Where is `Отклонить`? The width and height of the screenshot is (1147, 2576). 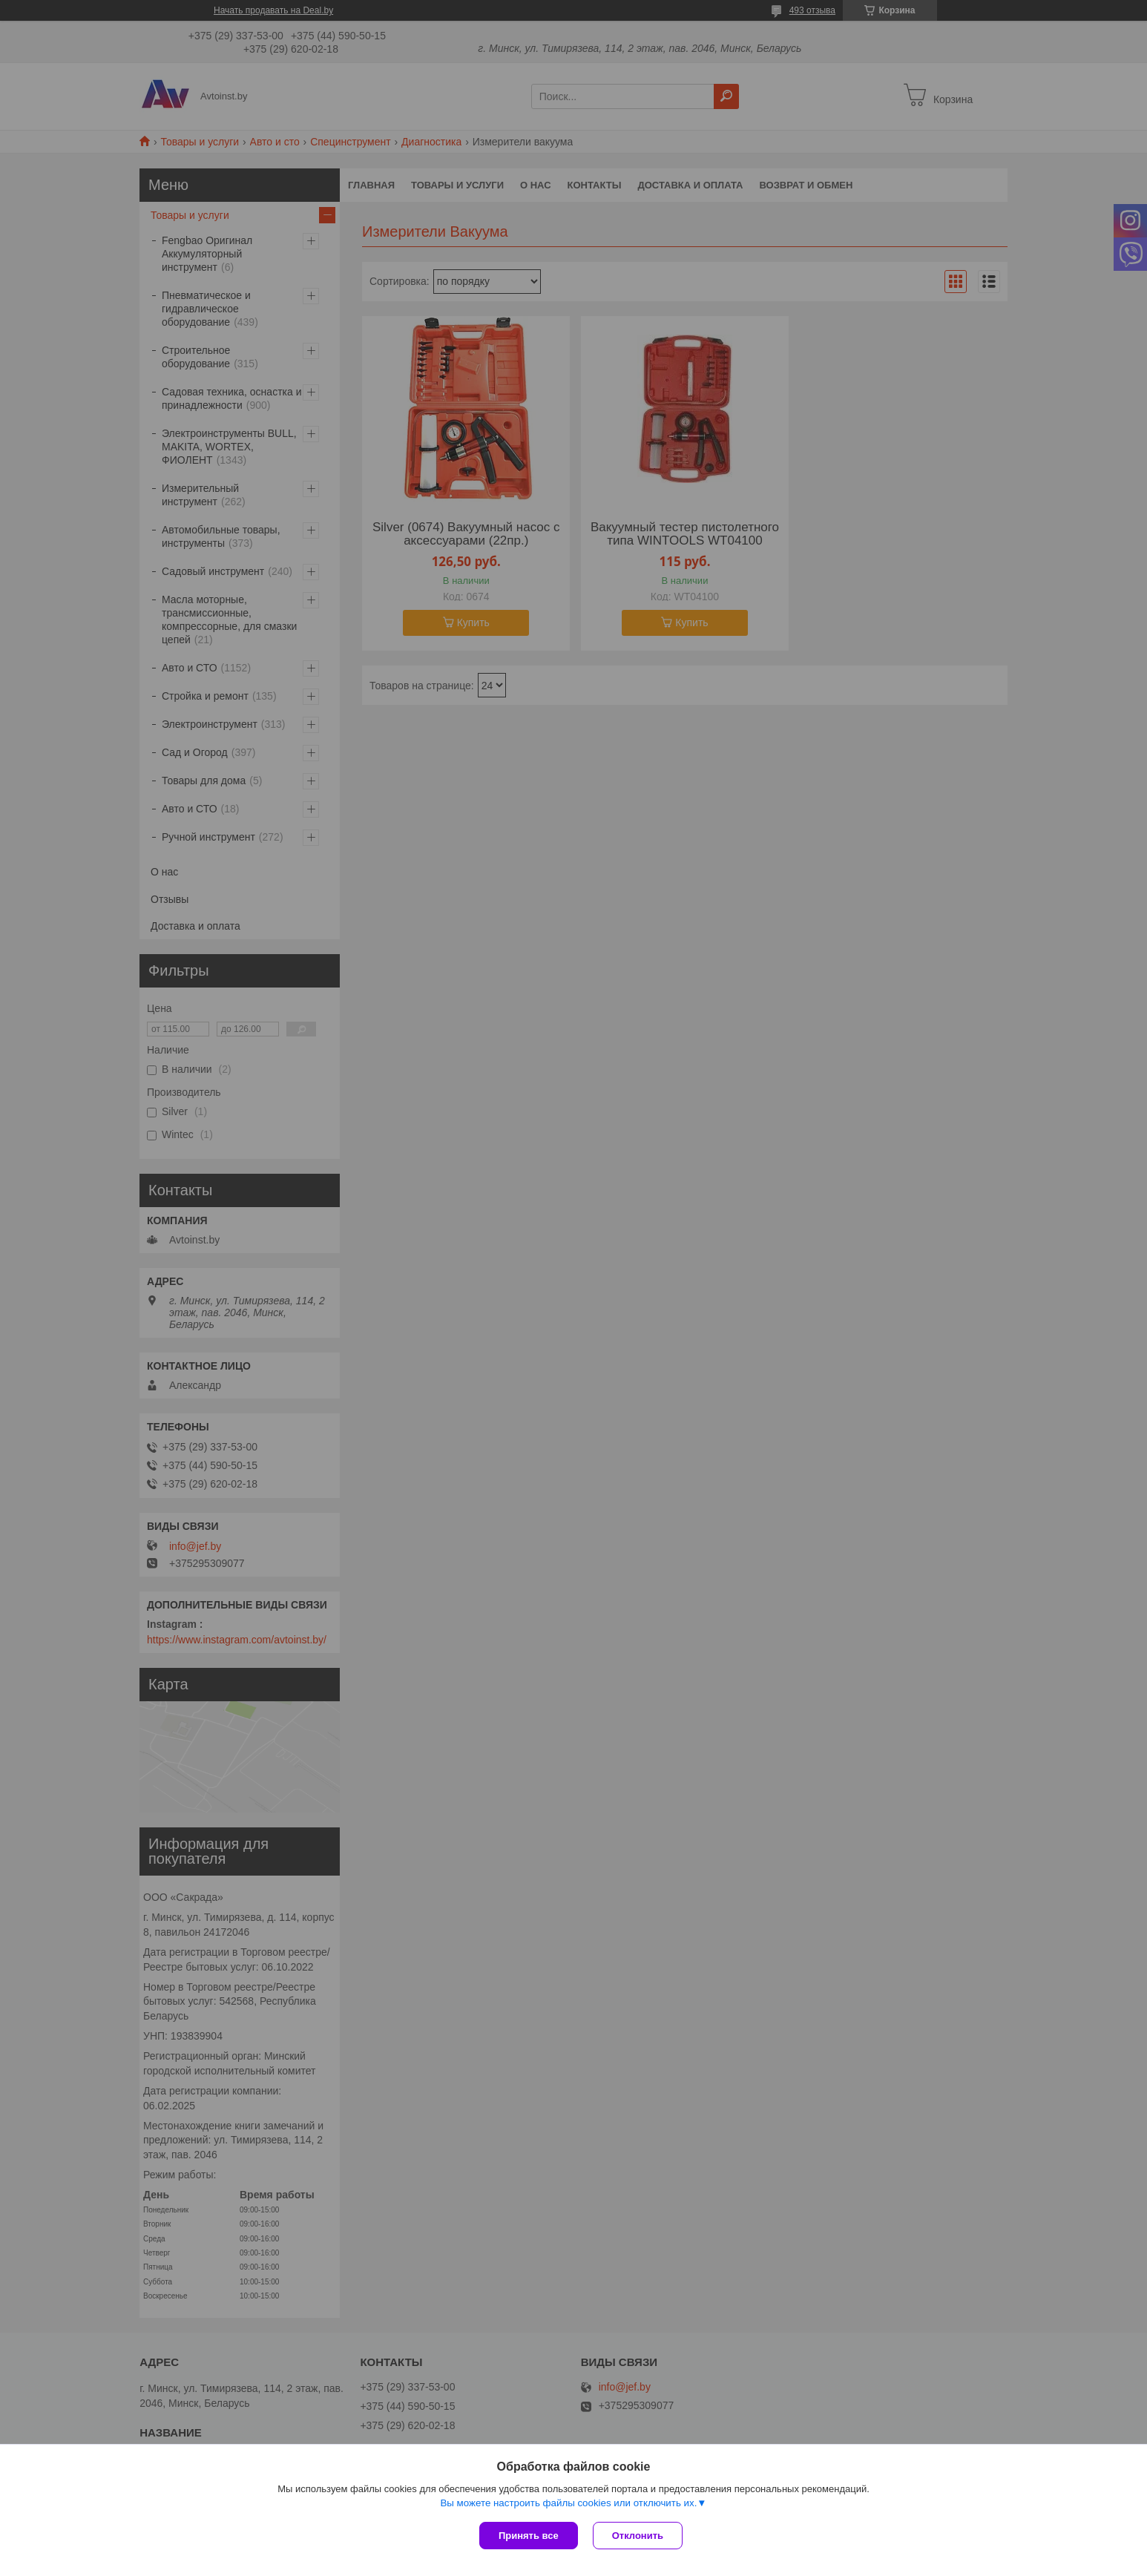
Отклонить is located at coordinates (637, 2535).